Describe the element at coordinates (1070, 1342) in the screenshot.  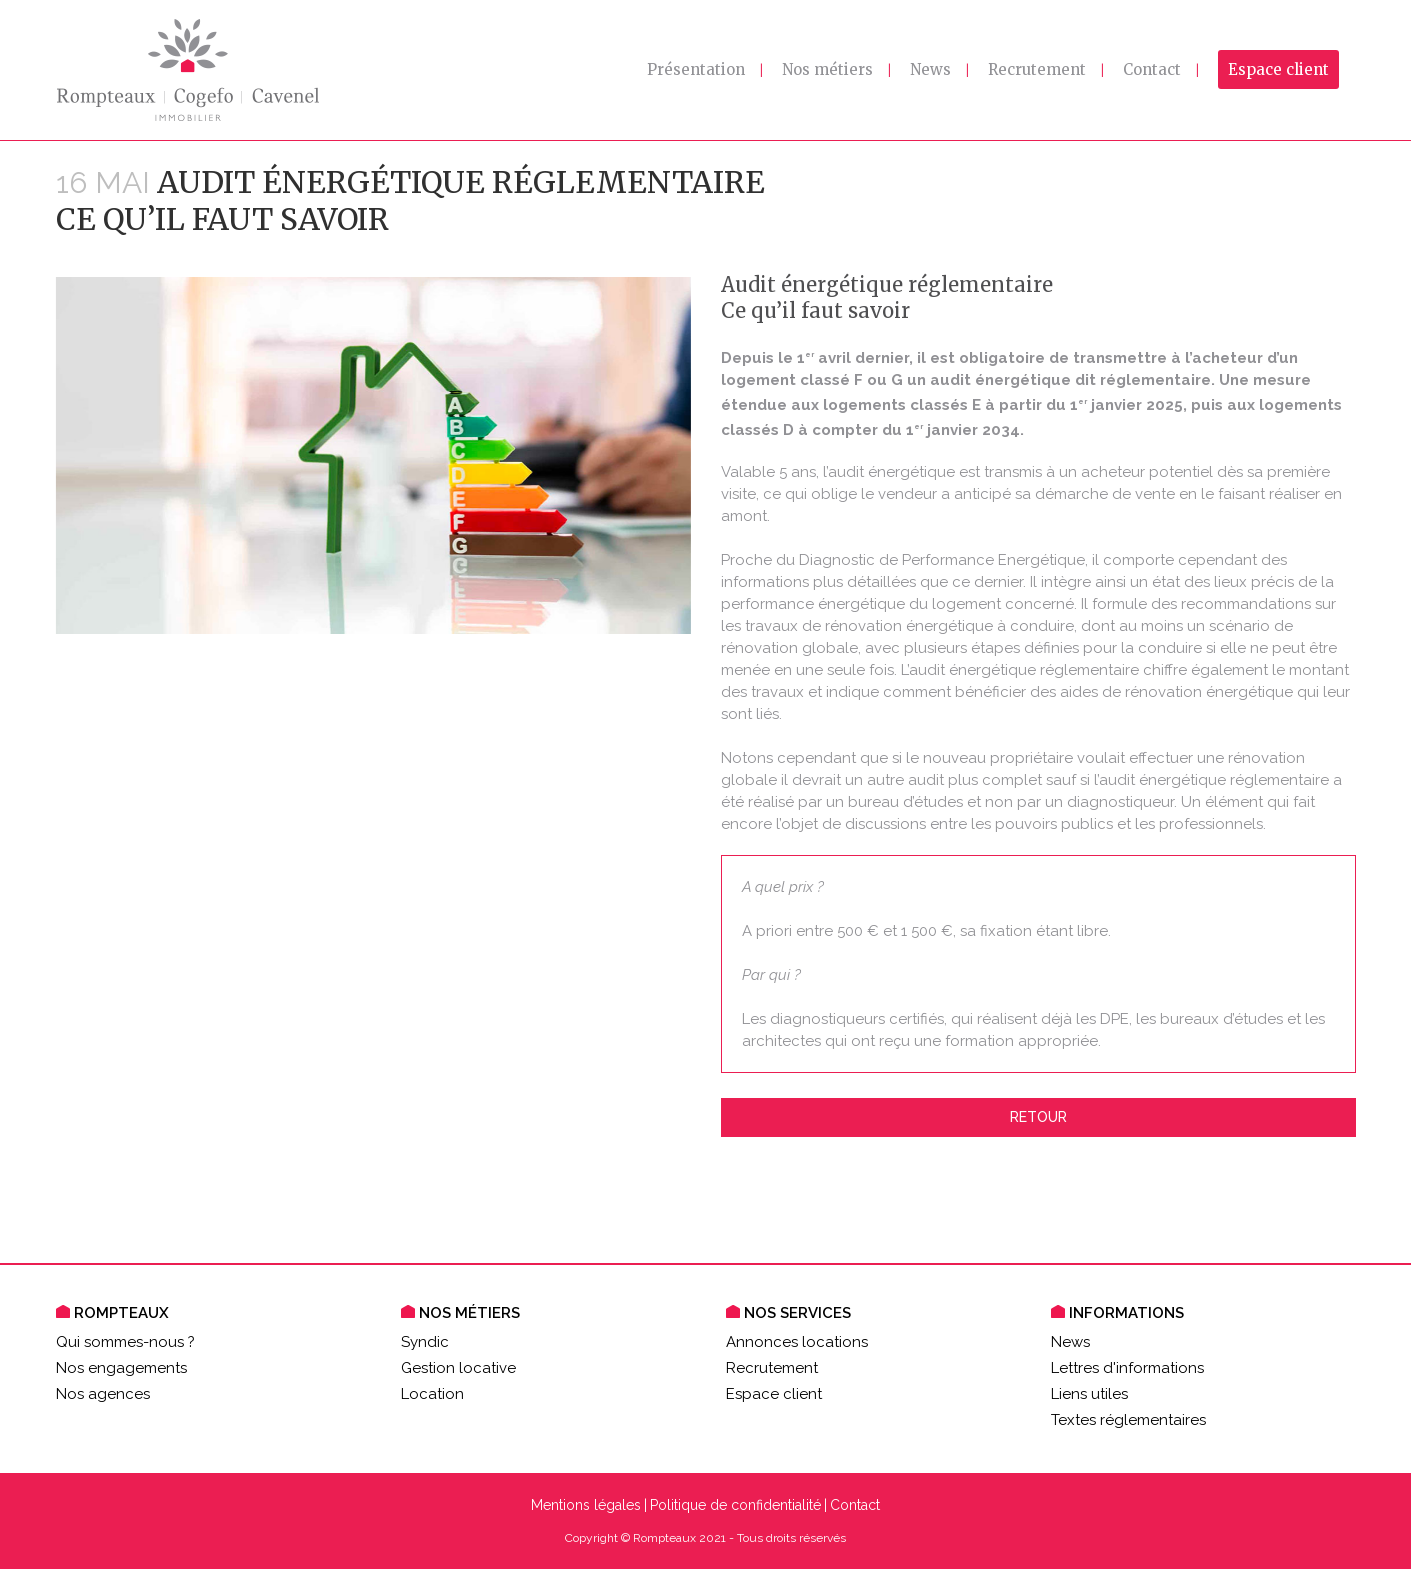
I see `News` at that location.